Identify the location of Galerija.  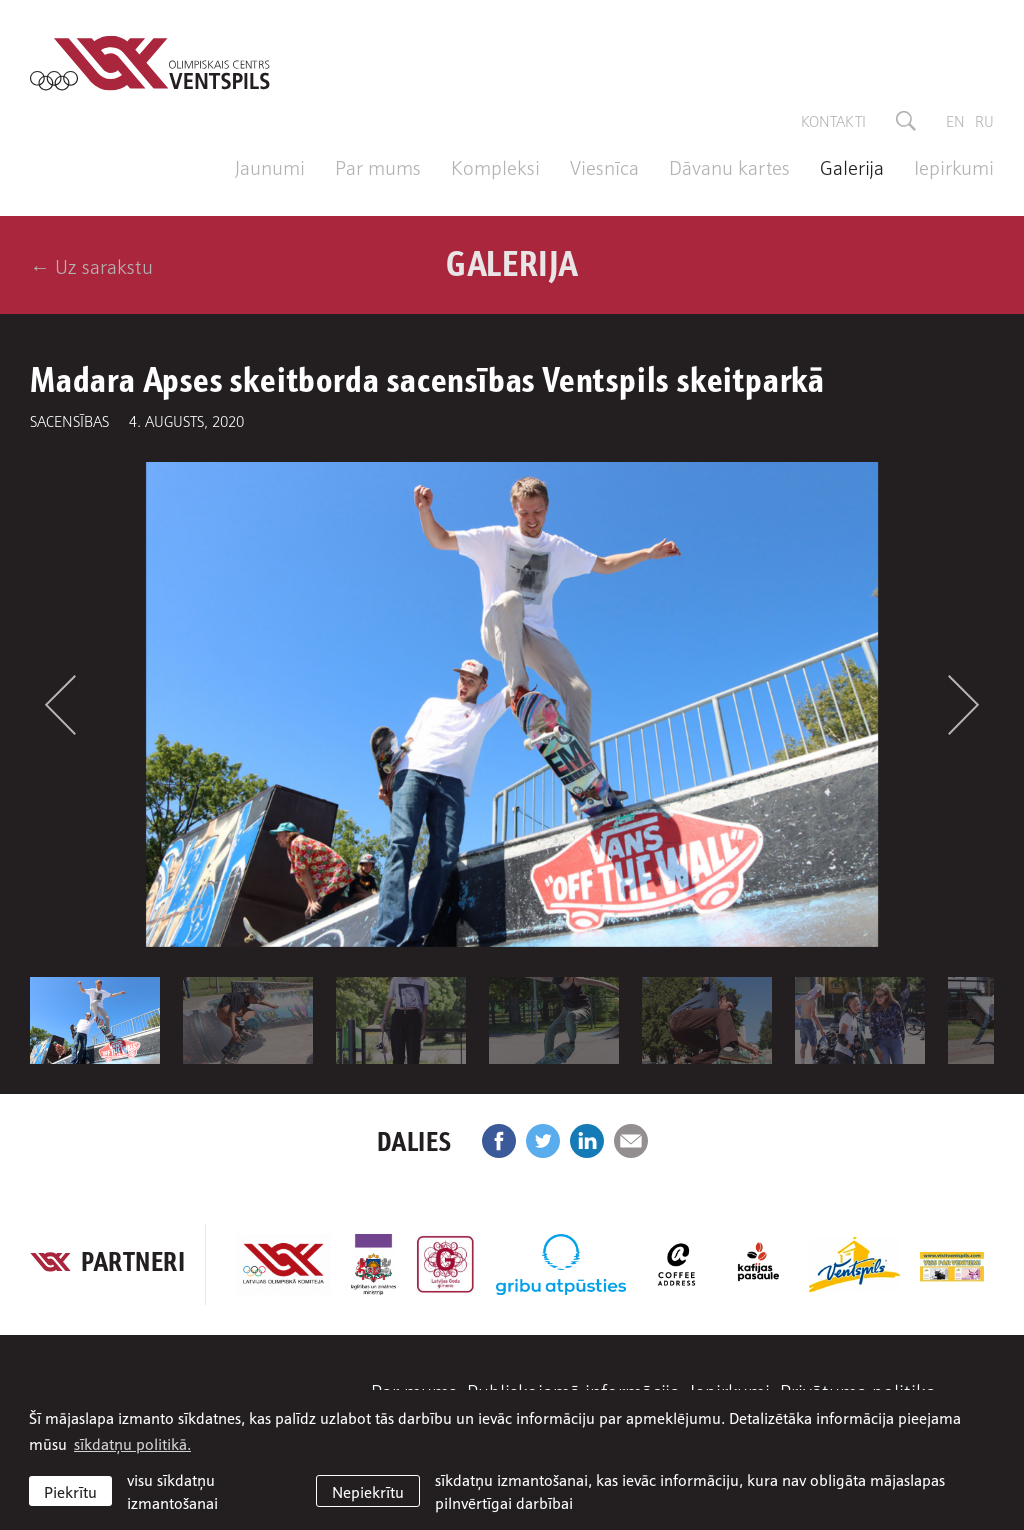
(852, 166).